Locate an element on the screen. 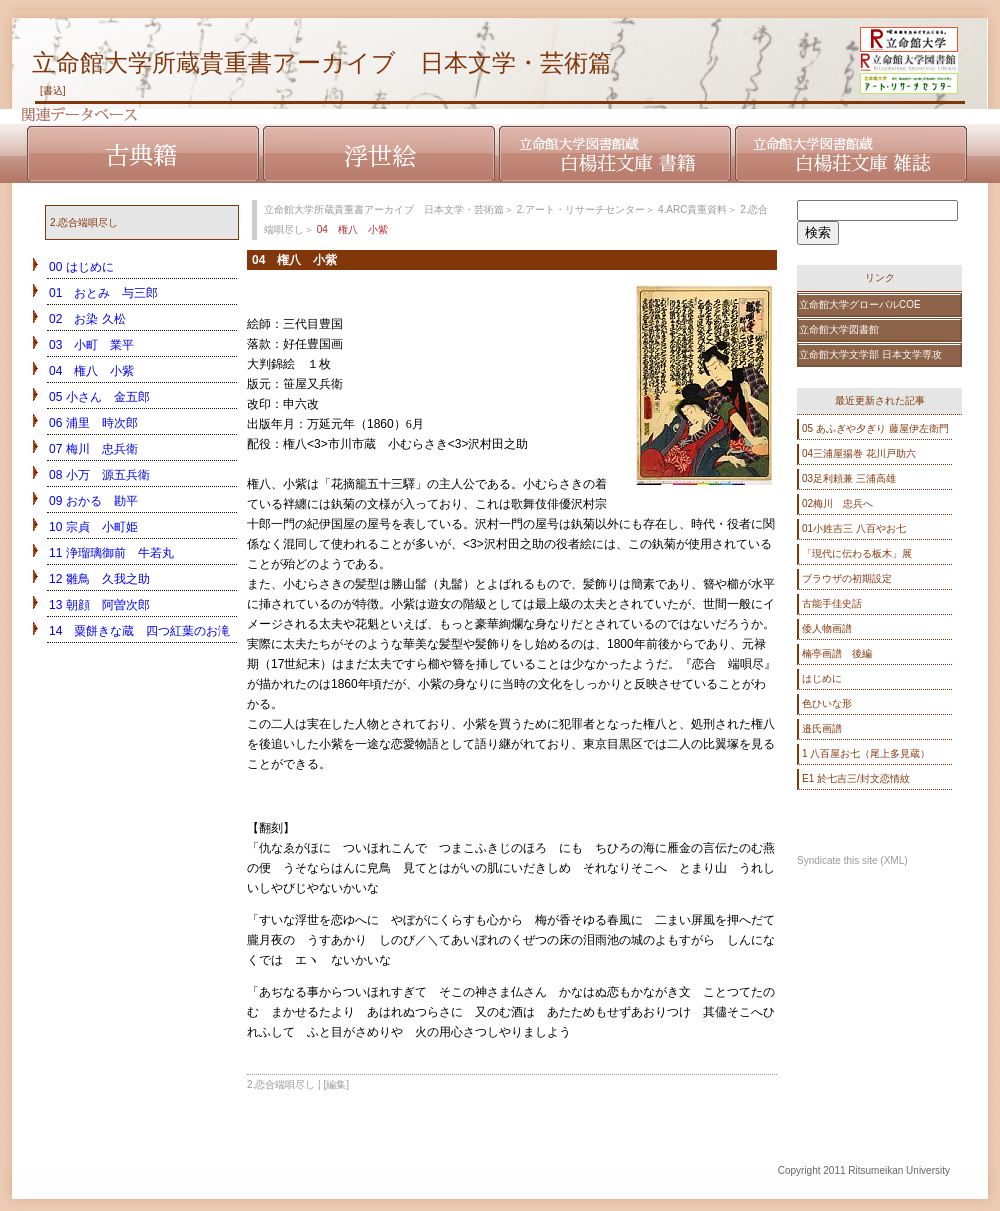 The width and height of the screenshot is (1000, 1211). ブラウザの初期設定 is located at coordinates (847, 578).